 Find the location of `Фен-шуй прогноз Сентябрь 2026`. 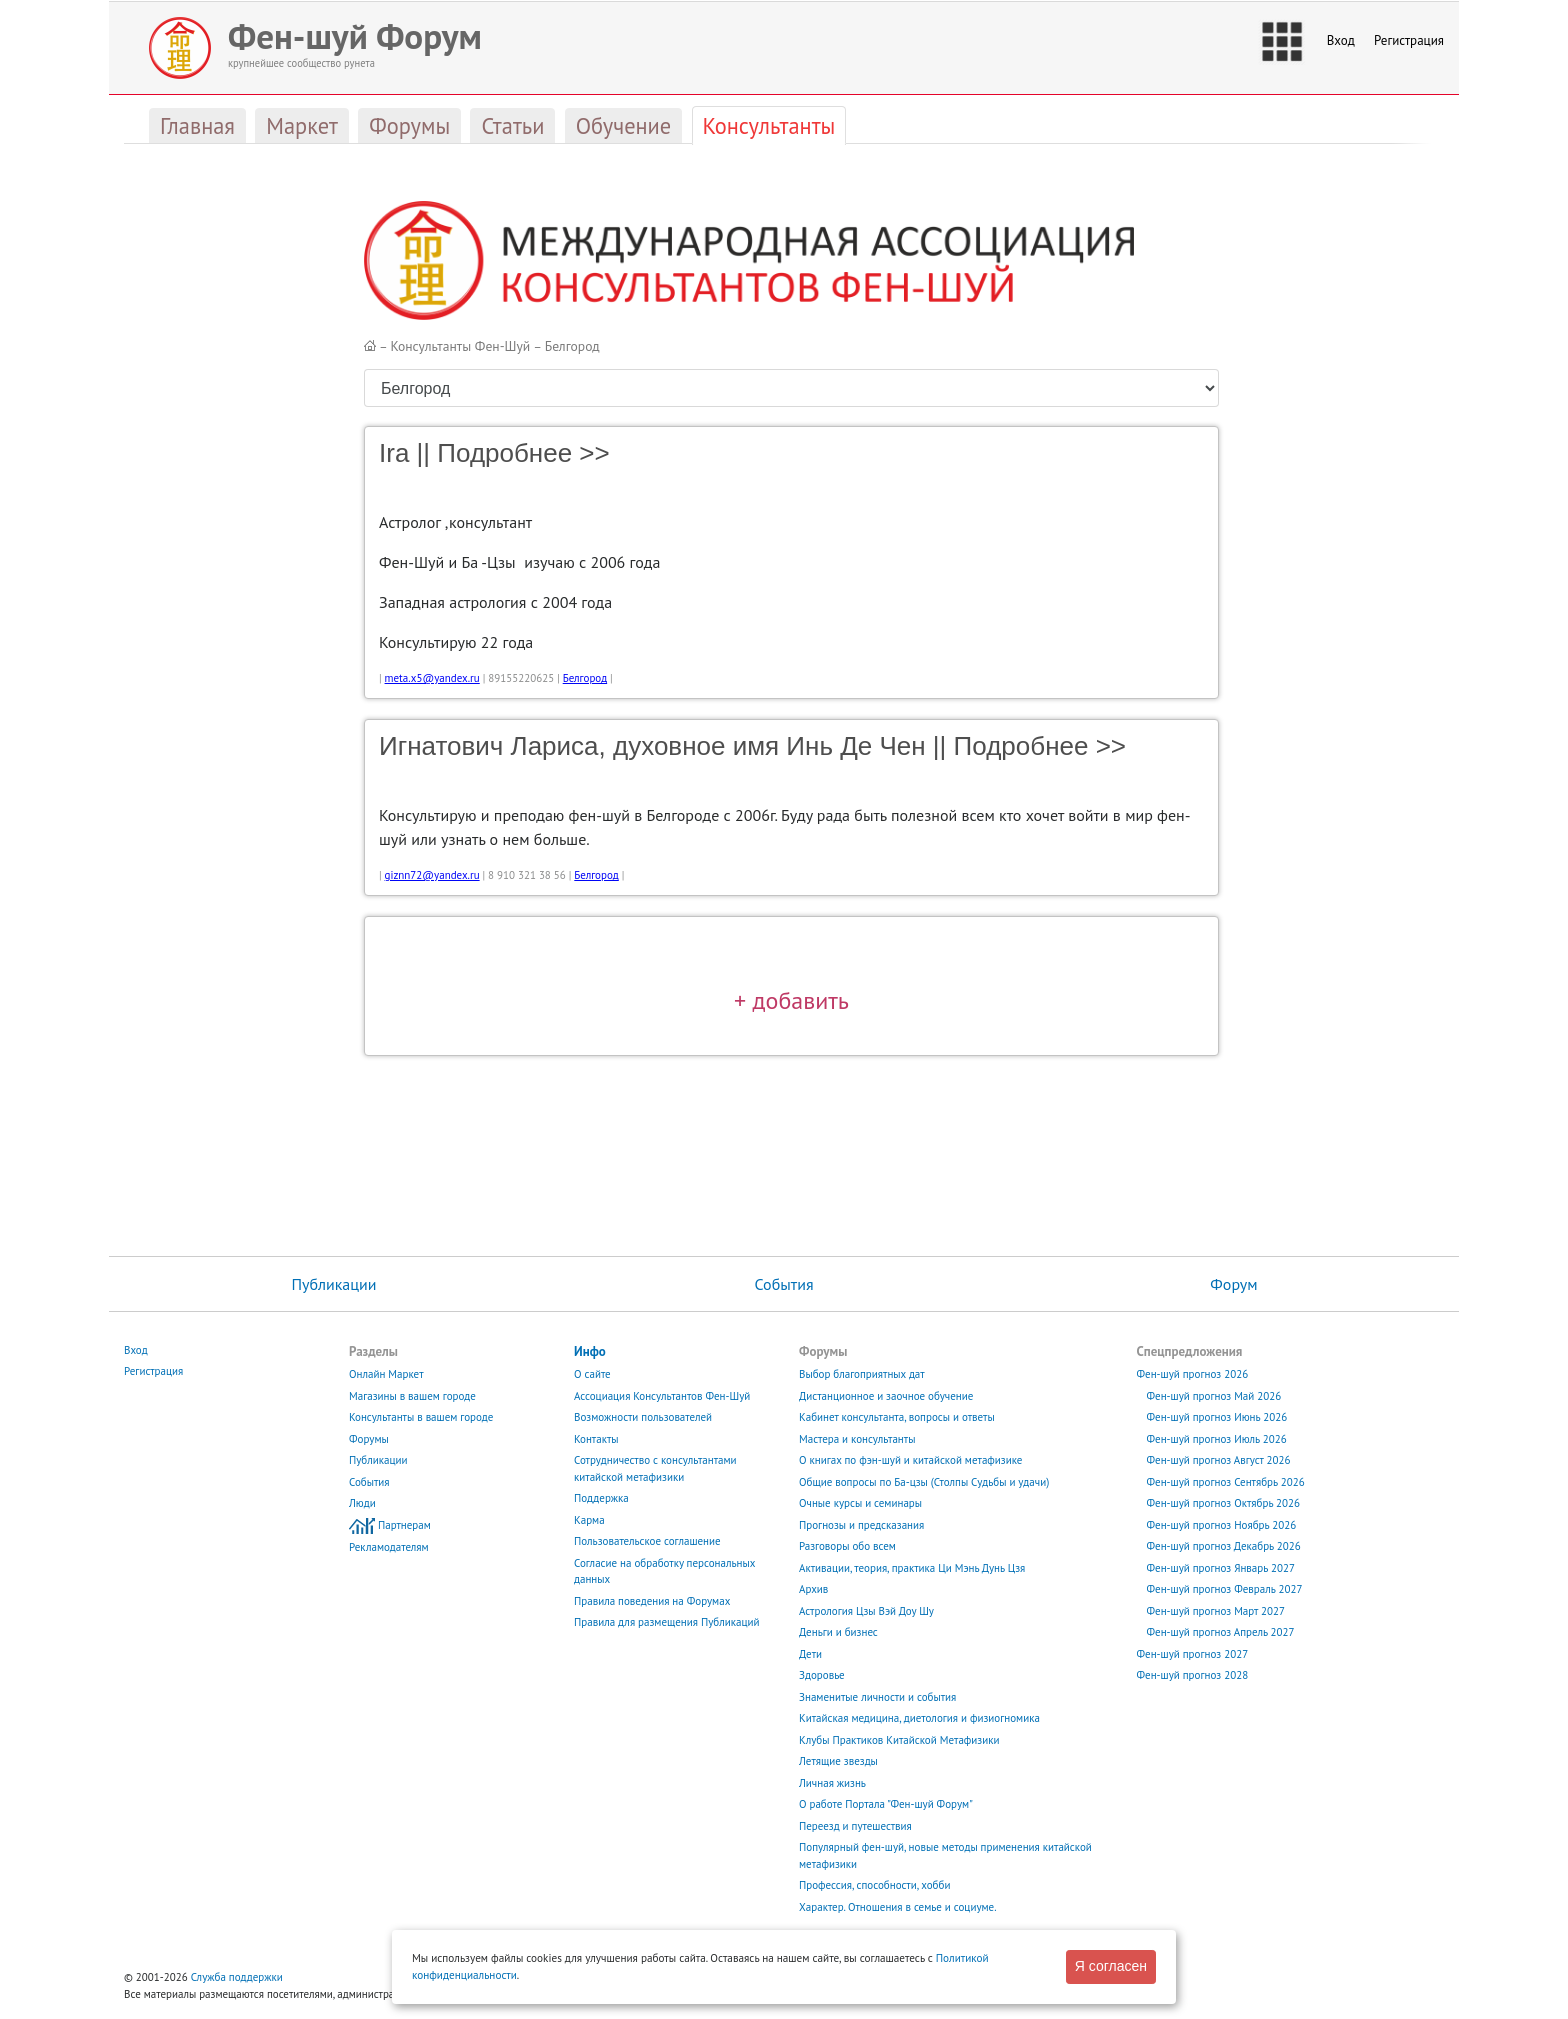

Фен-шуй прогноз Сентябрь 2026 is located at coordinates (1226, 1482).